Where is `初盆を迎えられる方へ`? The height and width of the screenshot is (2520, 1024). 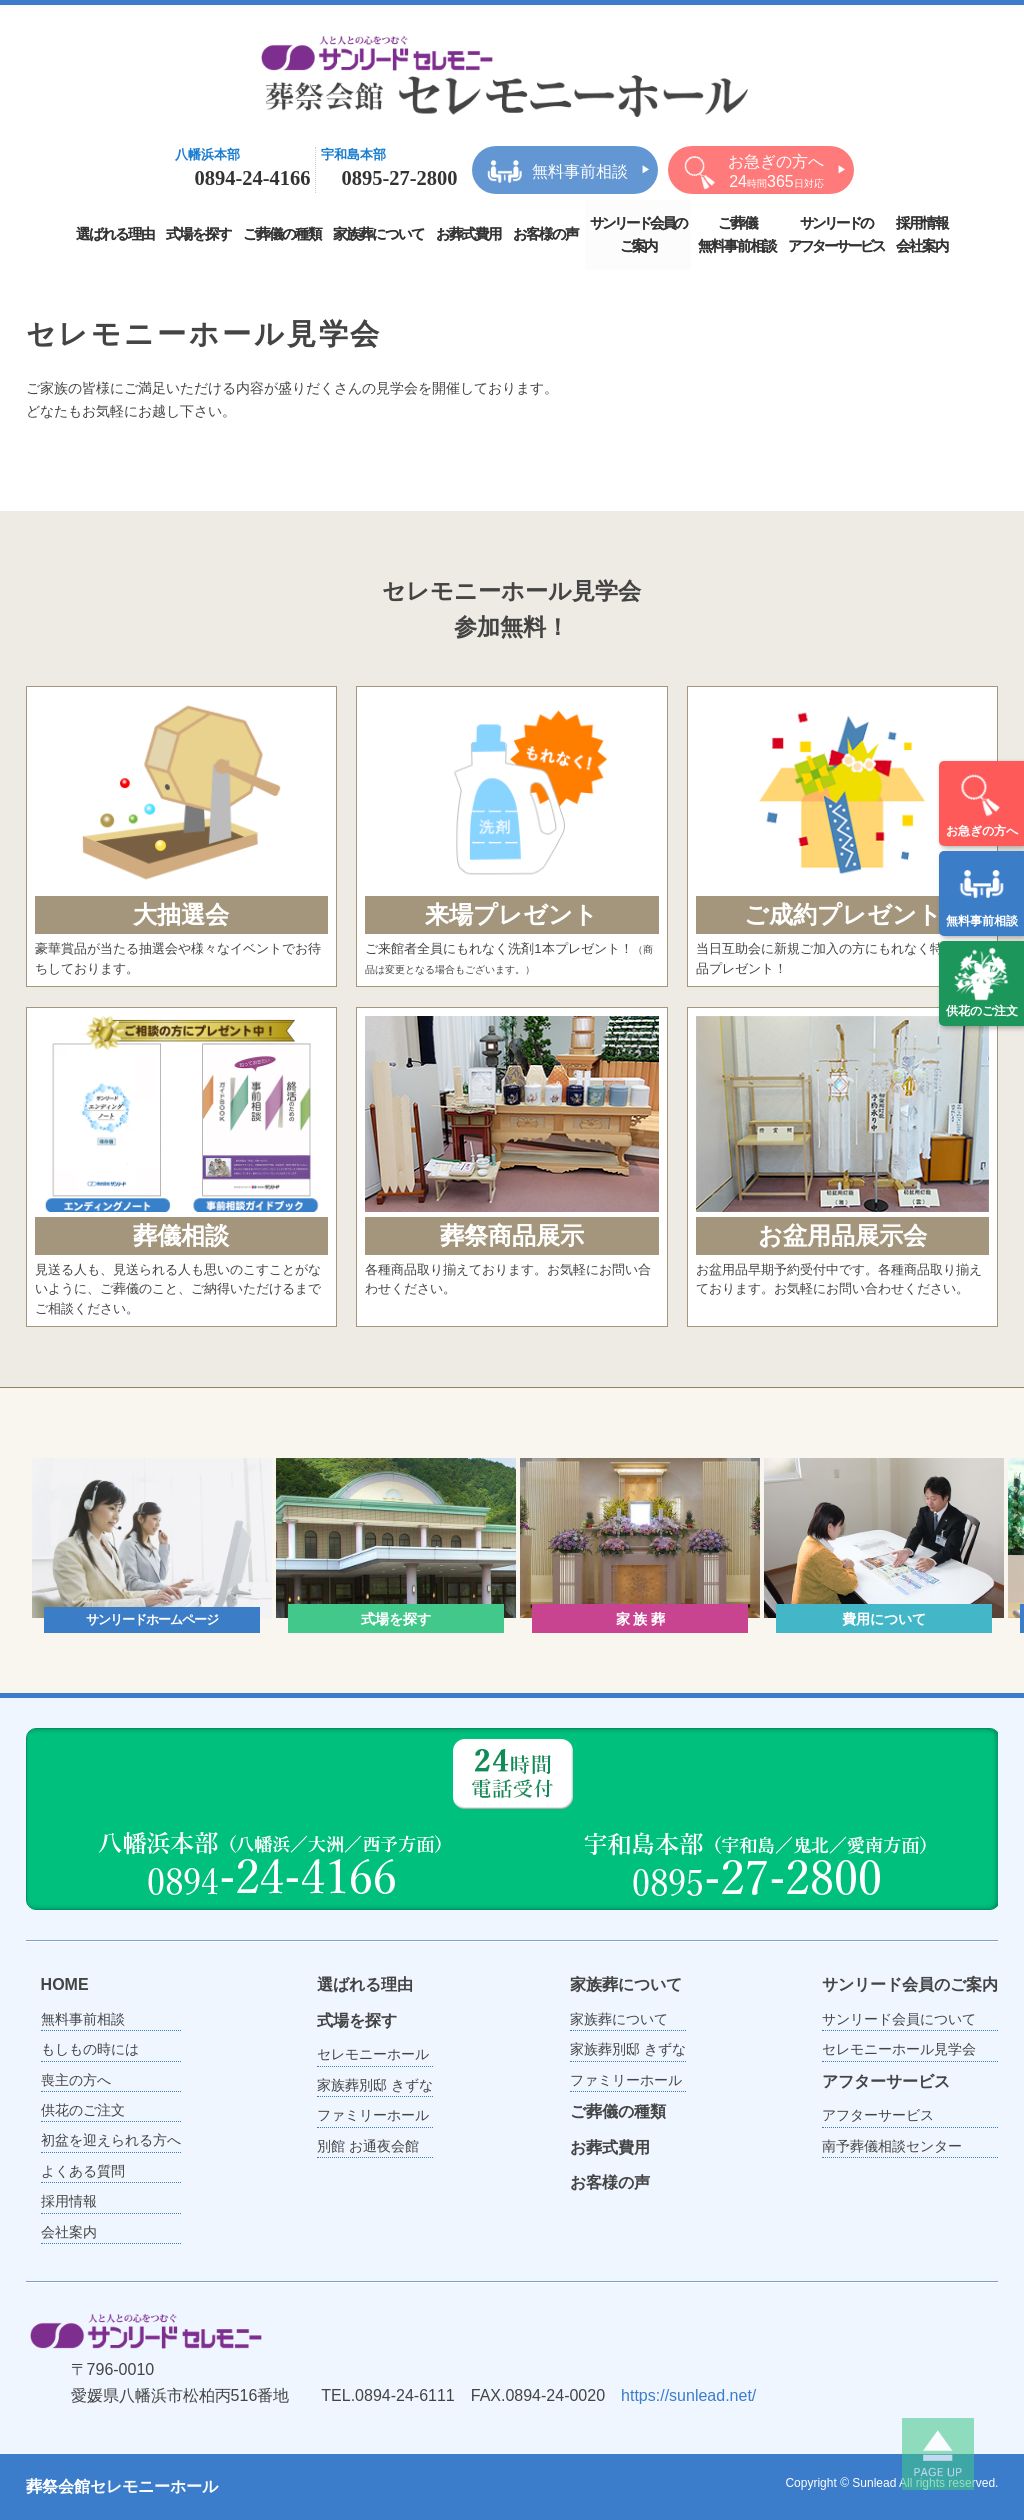 初盆を迎えられる方へ is located at coordinates (111, 2140).